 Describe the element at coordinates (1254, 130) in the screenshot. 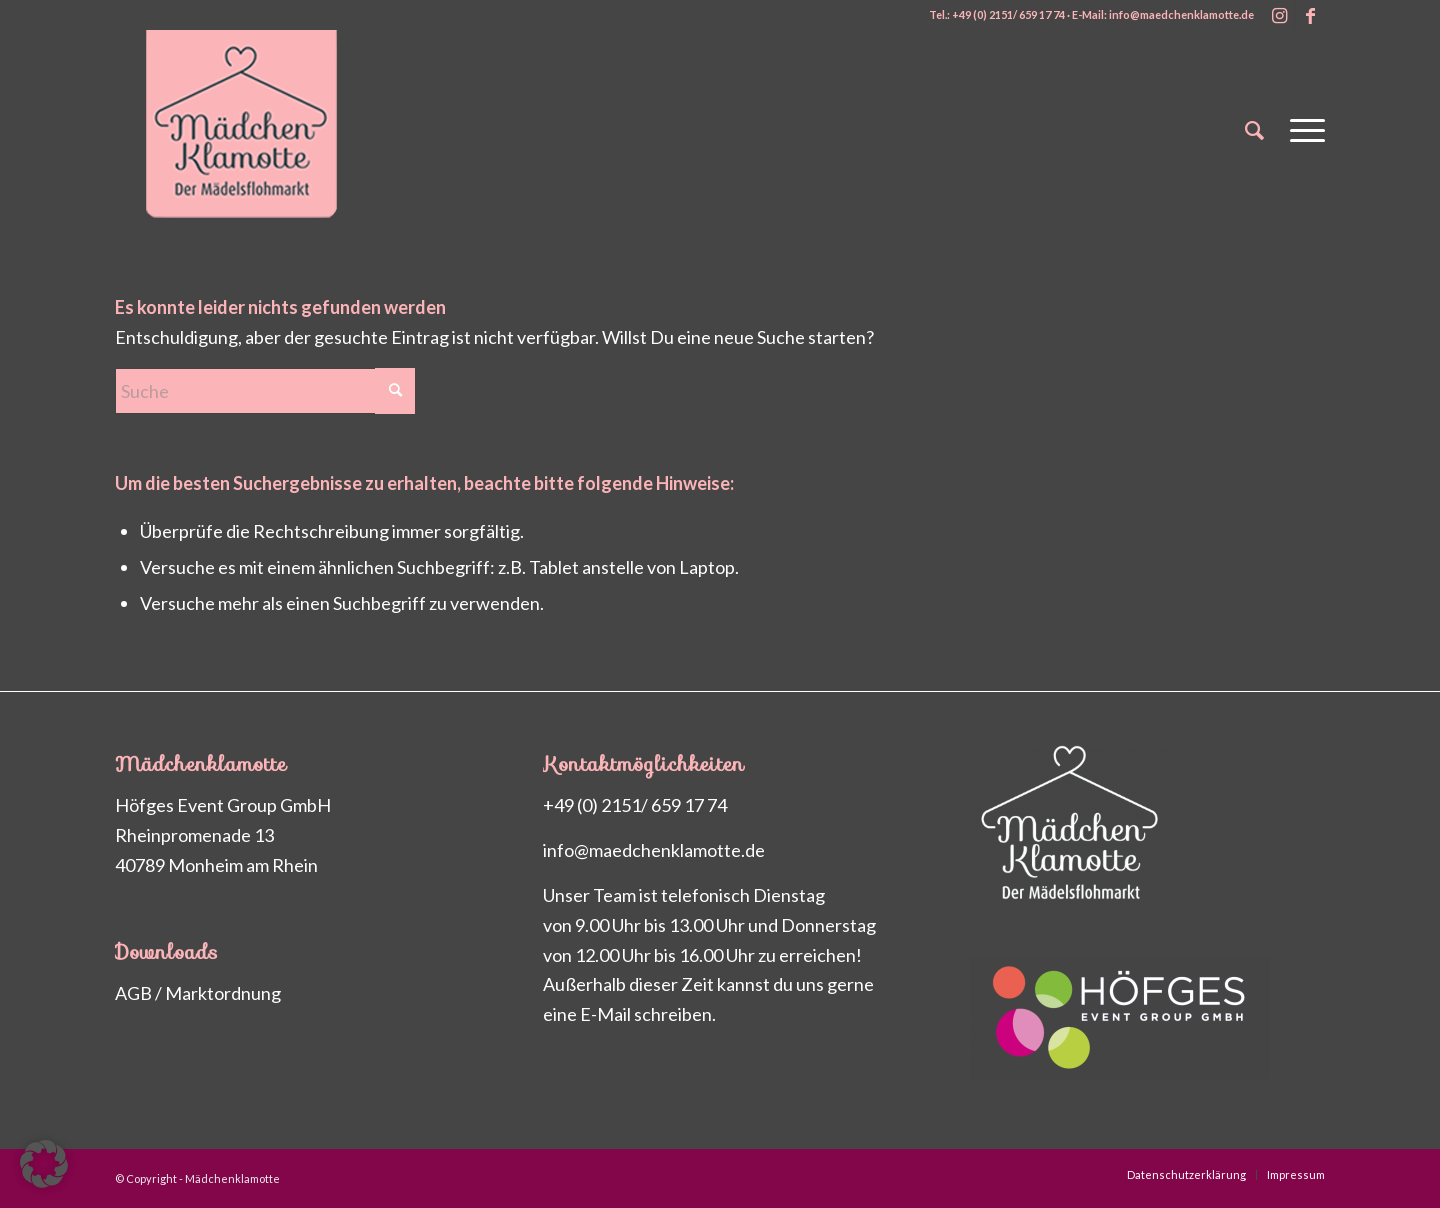

I see `[menuitem]` at that location.